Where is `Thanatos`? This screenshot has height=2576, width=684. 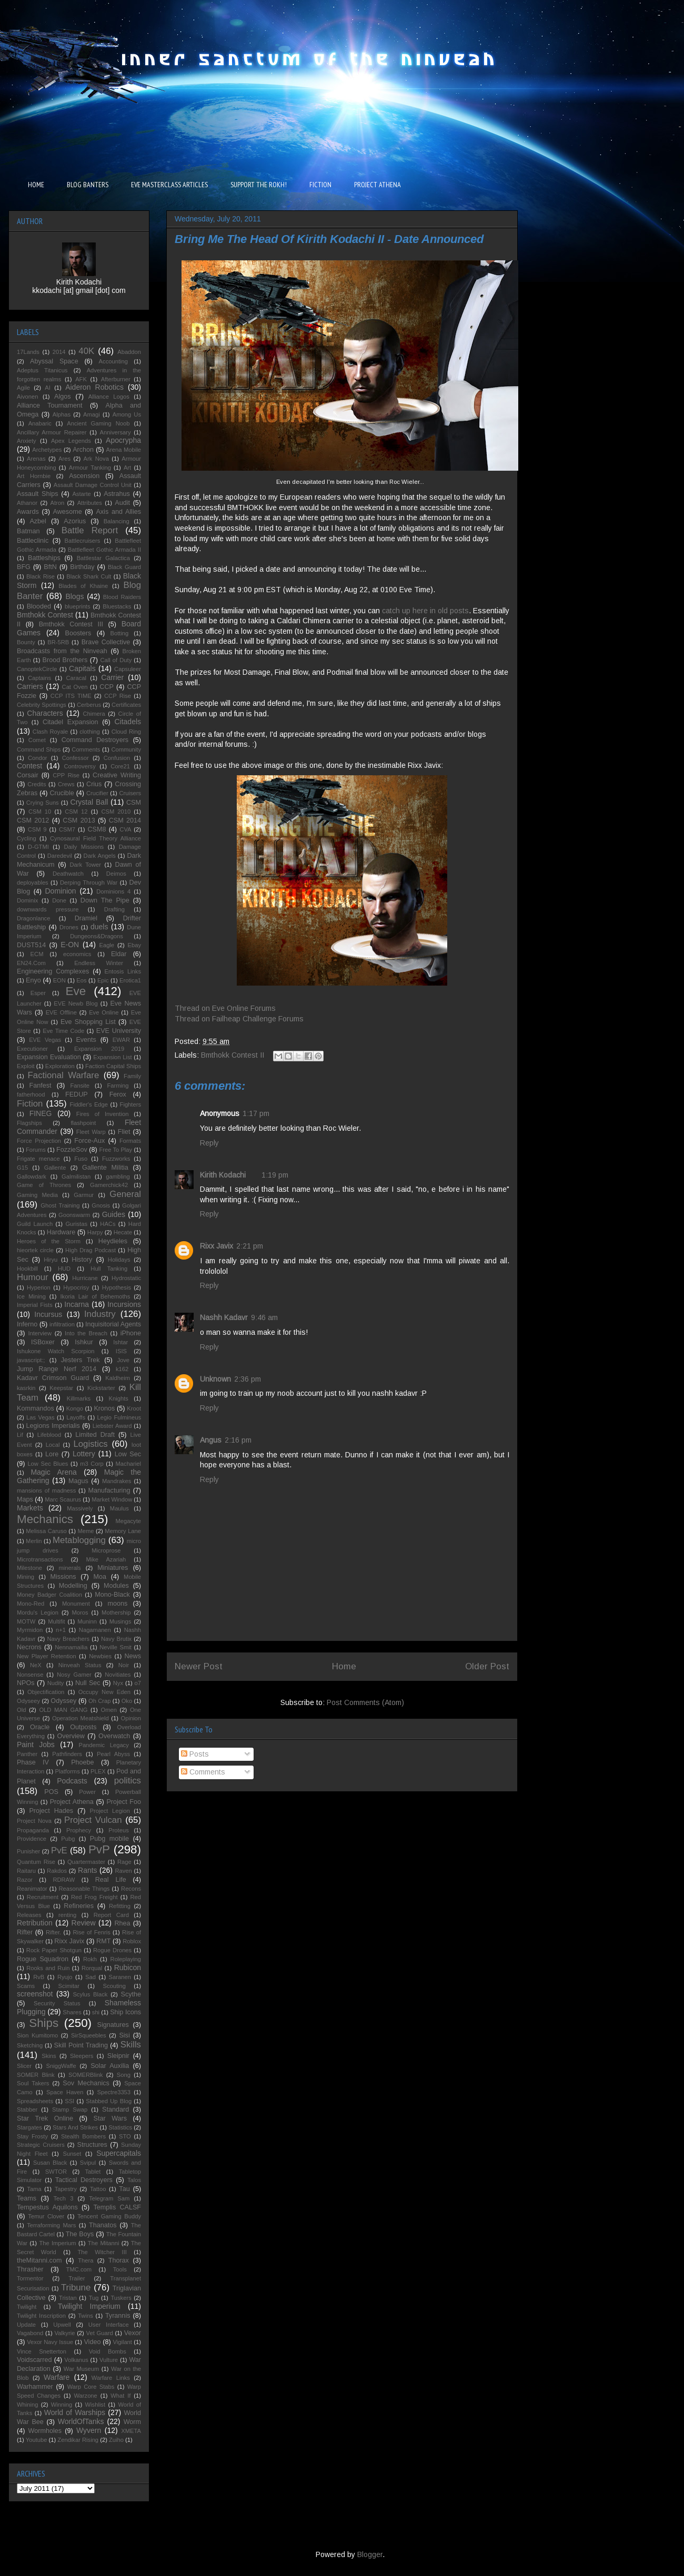
Thanatos is located at coordinates (103, 2225).